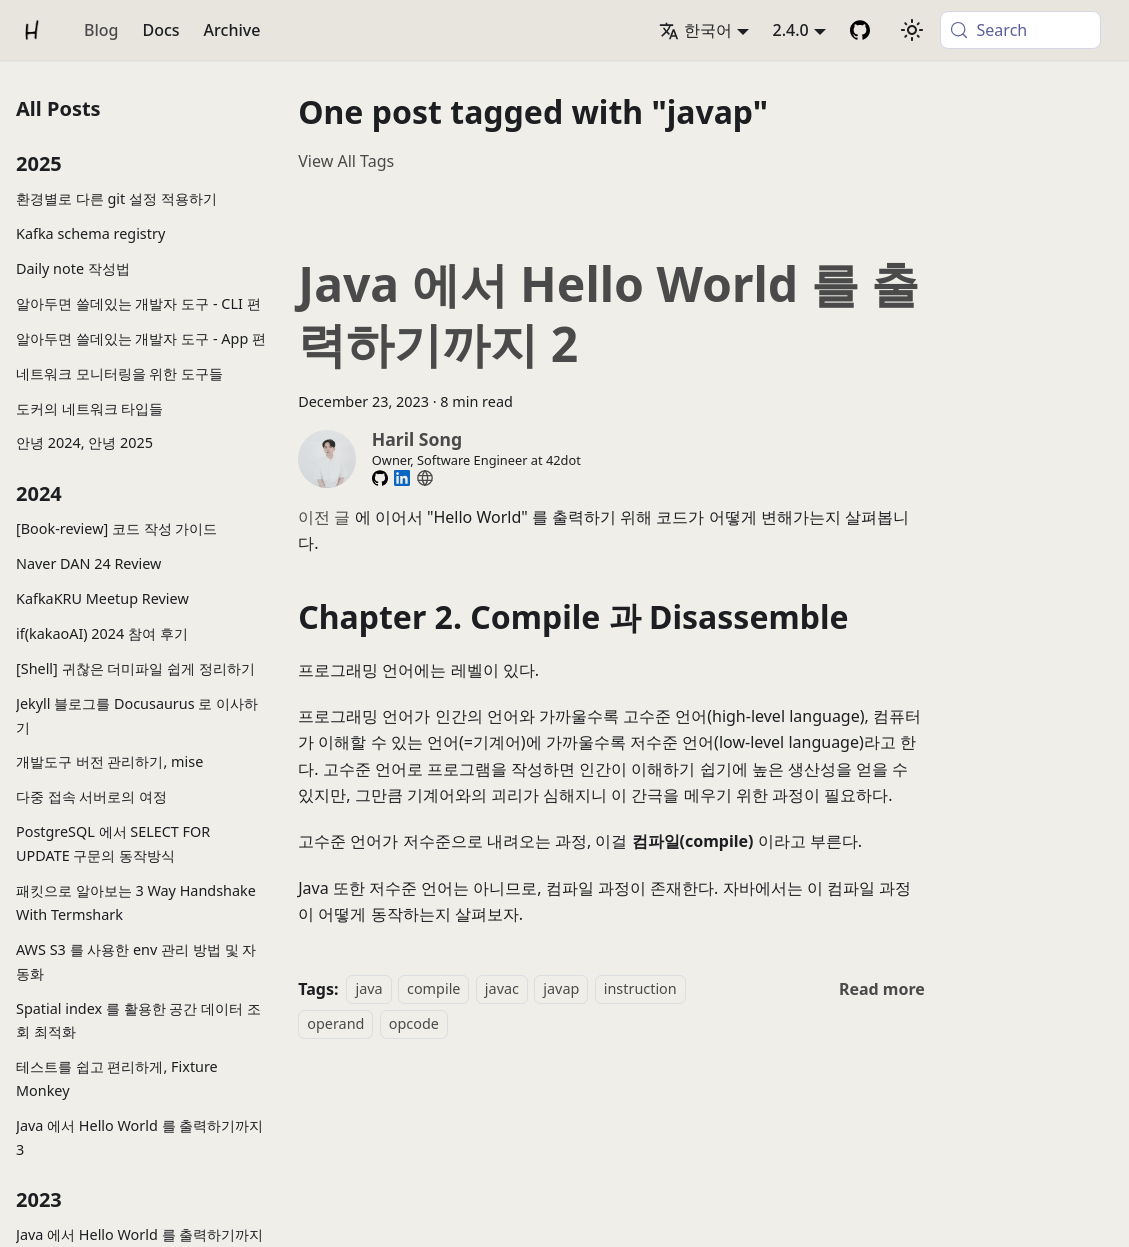  What do you see at coordinates (1020, 30) in the screenshot?
I see `[Search (Meta+k)]` at bounding box center [1020, 30].